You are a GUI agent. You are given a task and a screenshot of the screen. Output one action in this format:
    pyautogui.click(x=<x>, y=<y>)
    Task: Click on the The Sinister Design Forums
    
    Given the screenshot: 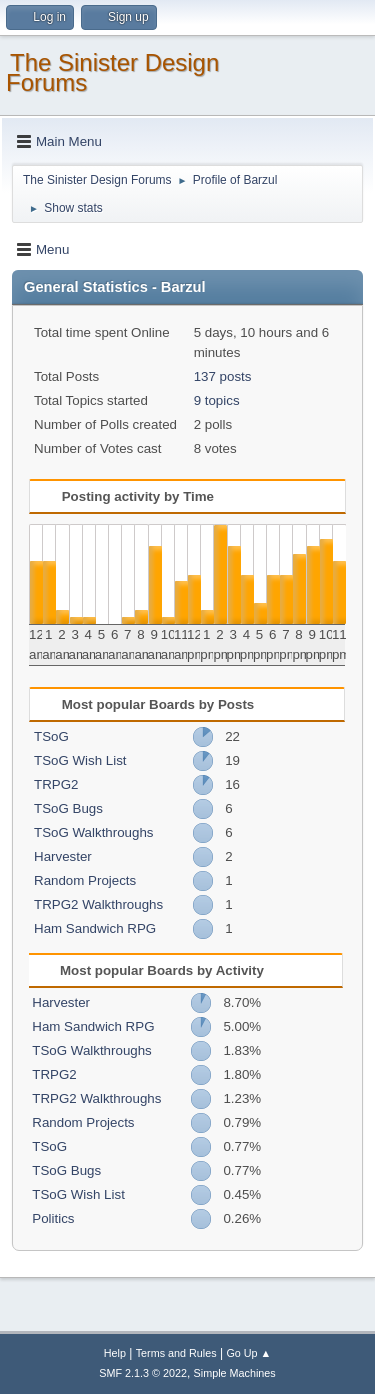 What is the action you would take?
    pyautogui.click(x=112, y=72)
    